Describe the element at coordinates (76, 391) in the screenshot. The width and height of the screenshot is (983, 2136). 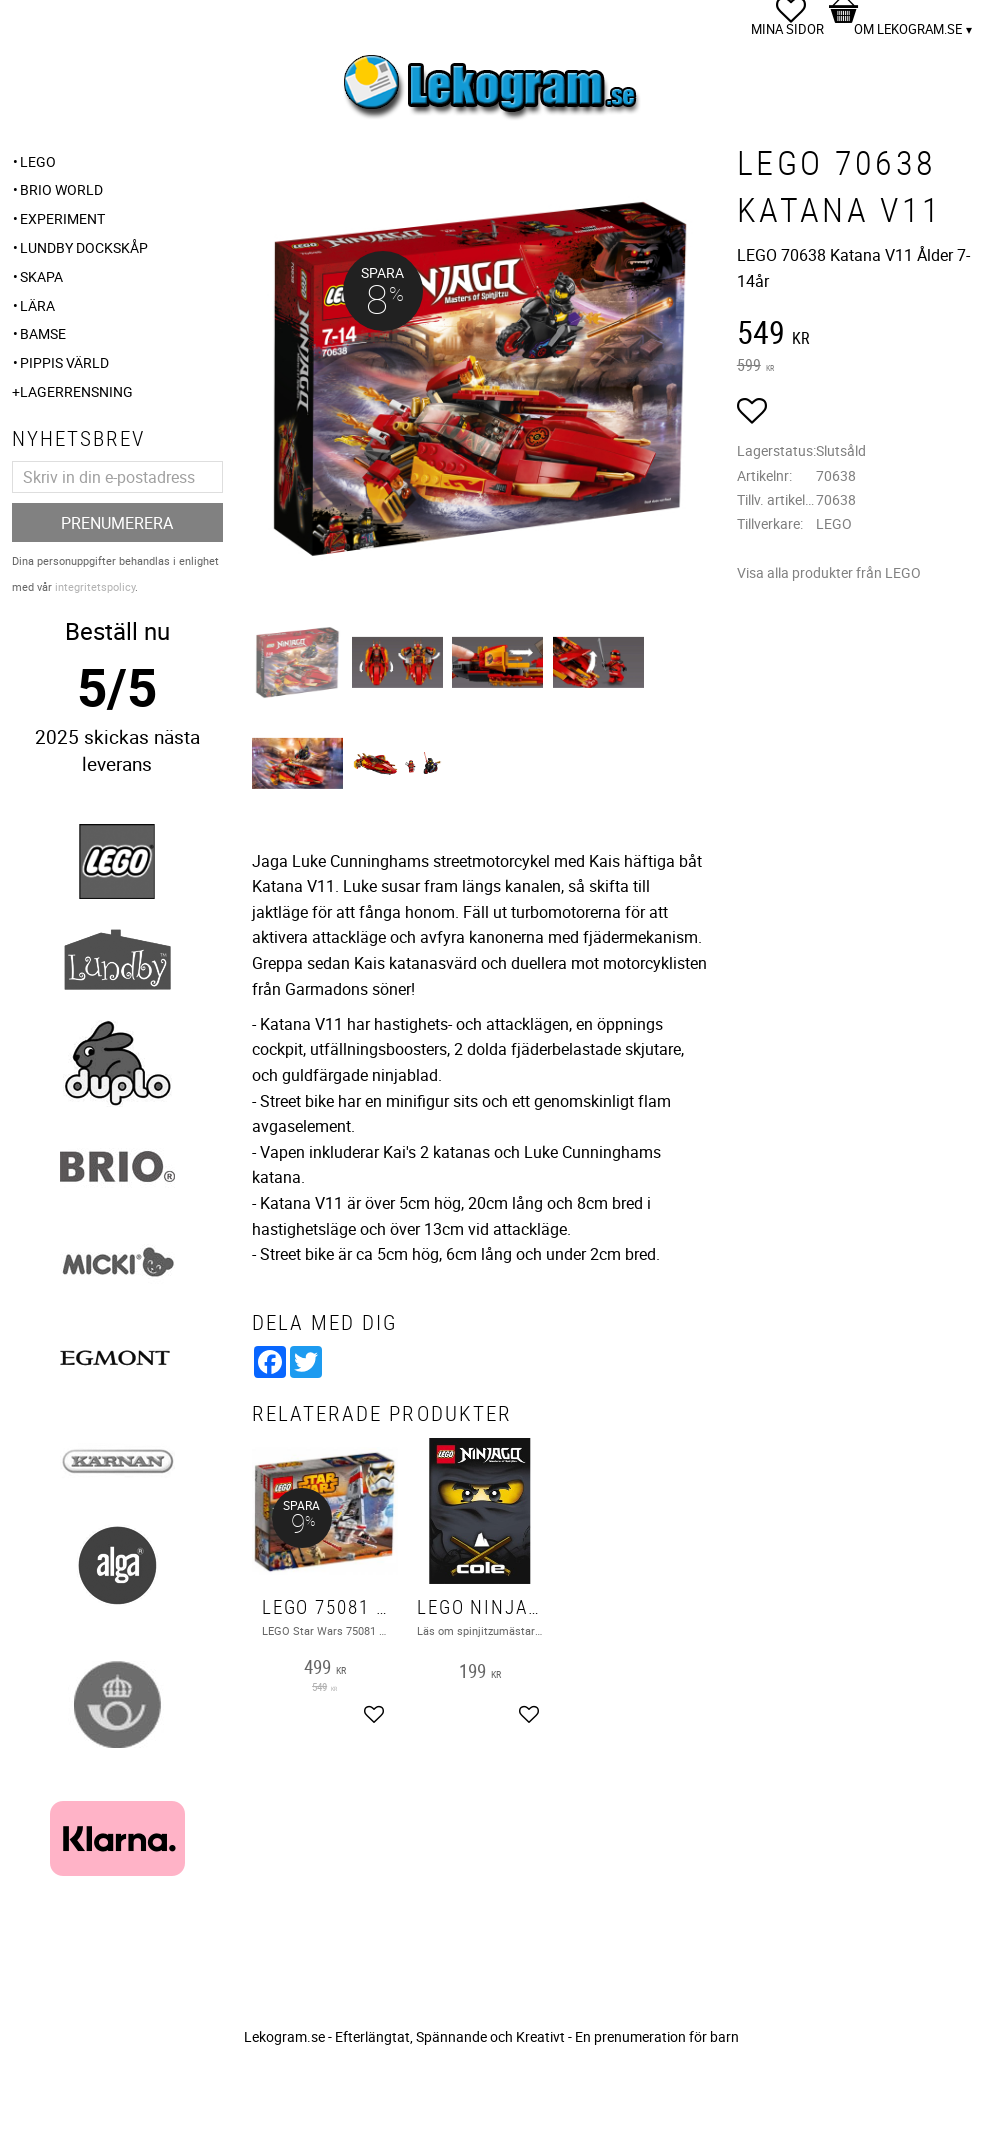
I see `Lagerrensning [menuitem]` at that location.